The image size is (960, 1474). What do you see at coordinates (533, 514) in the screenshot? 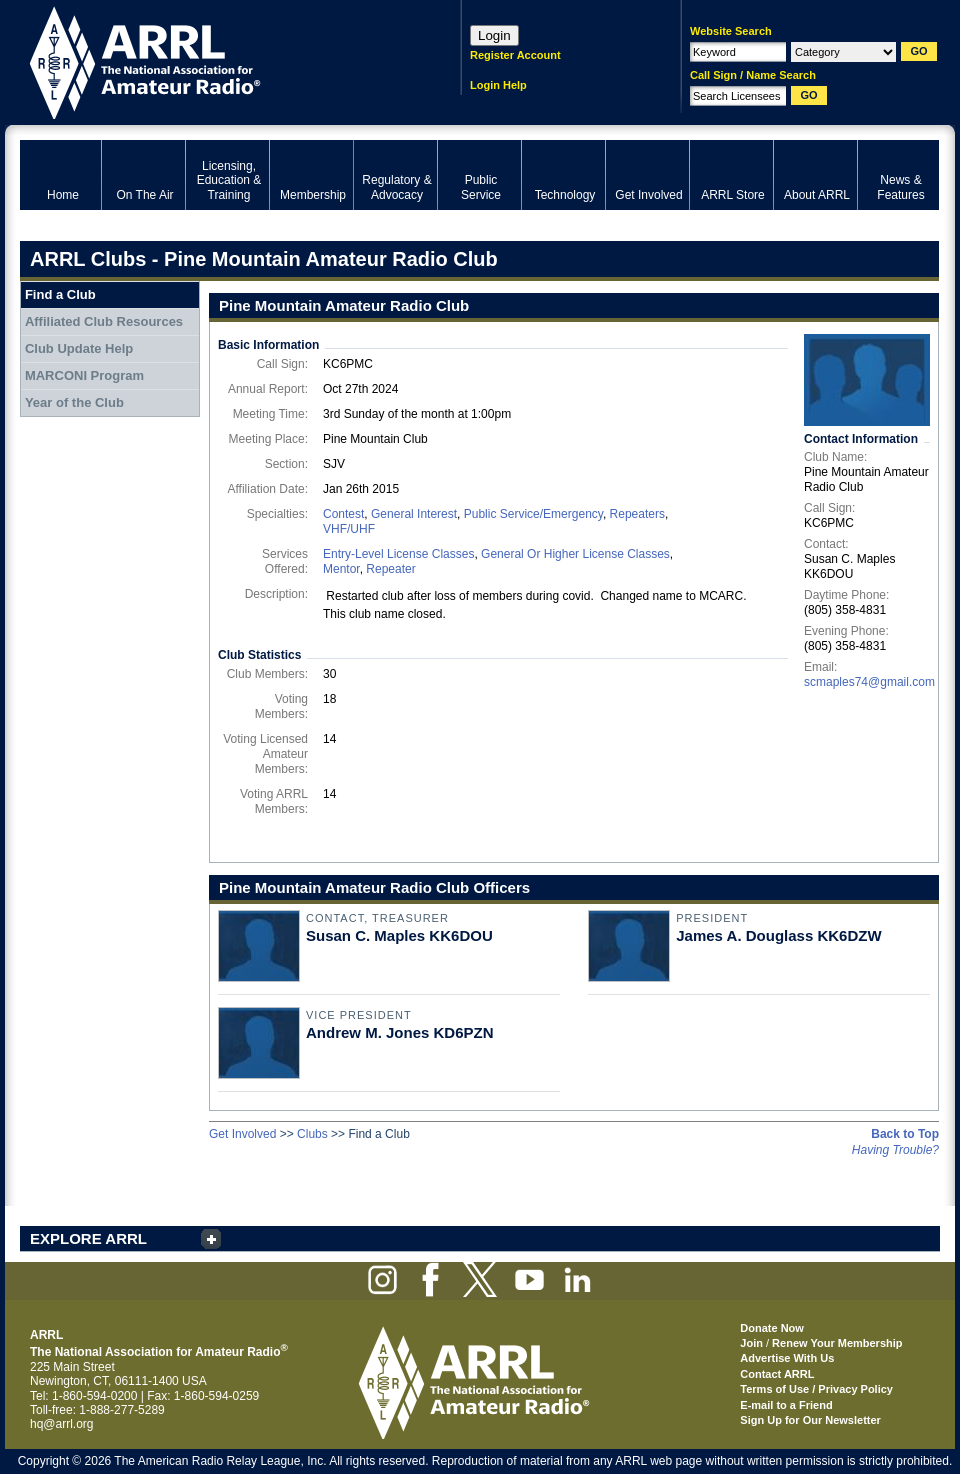
I see `Public Service/Emergency` at bounding box center [533, 514].